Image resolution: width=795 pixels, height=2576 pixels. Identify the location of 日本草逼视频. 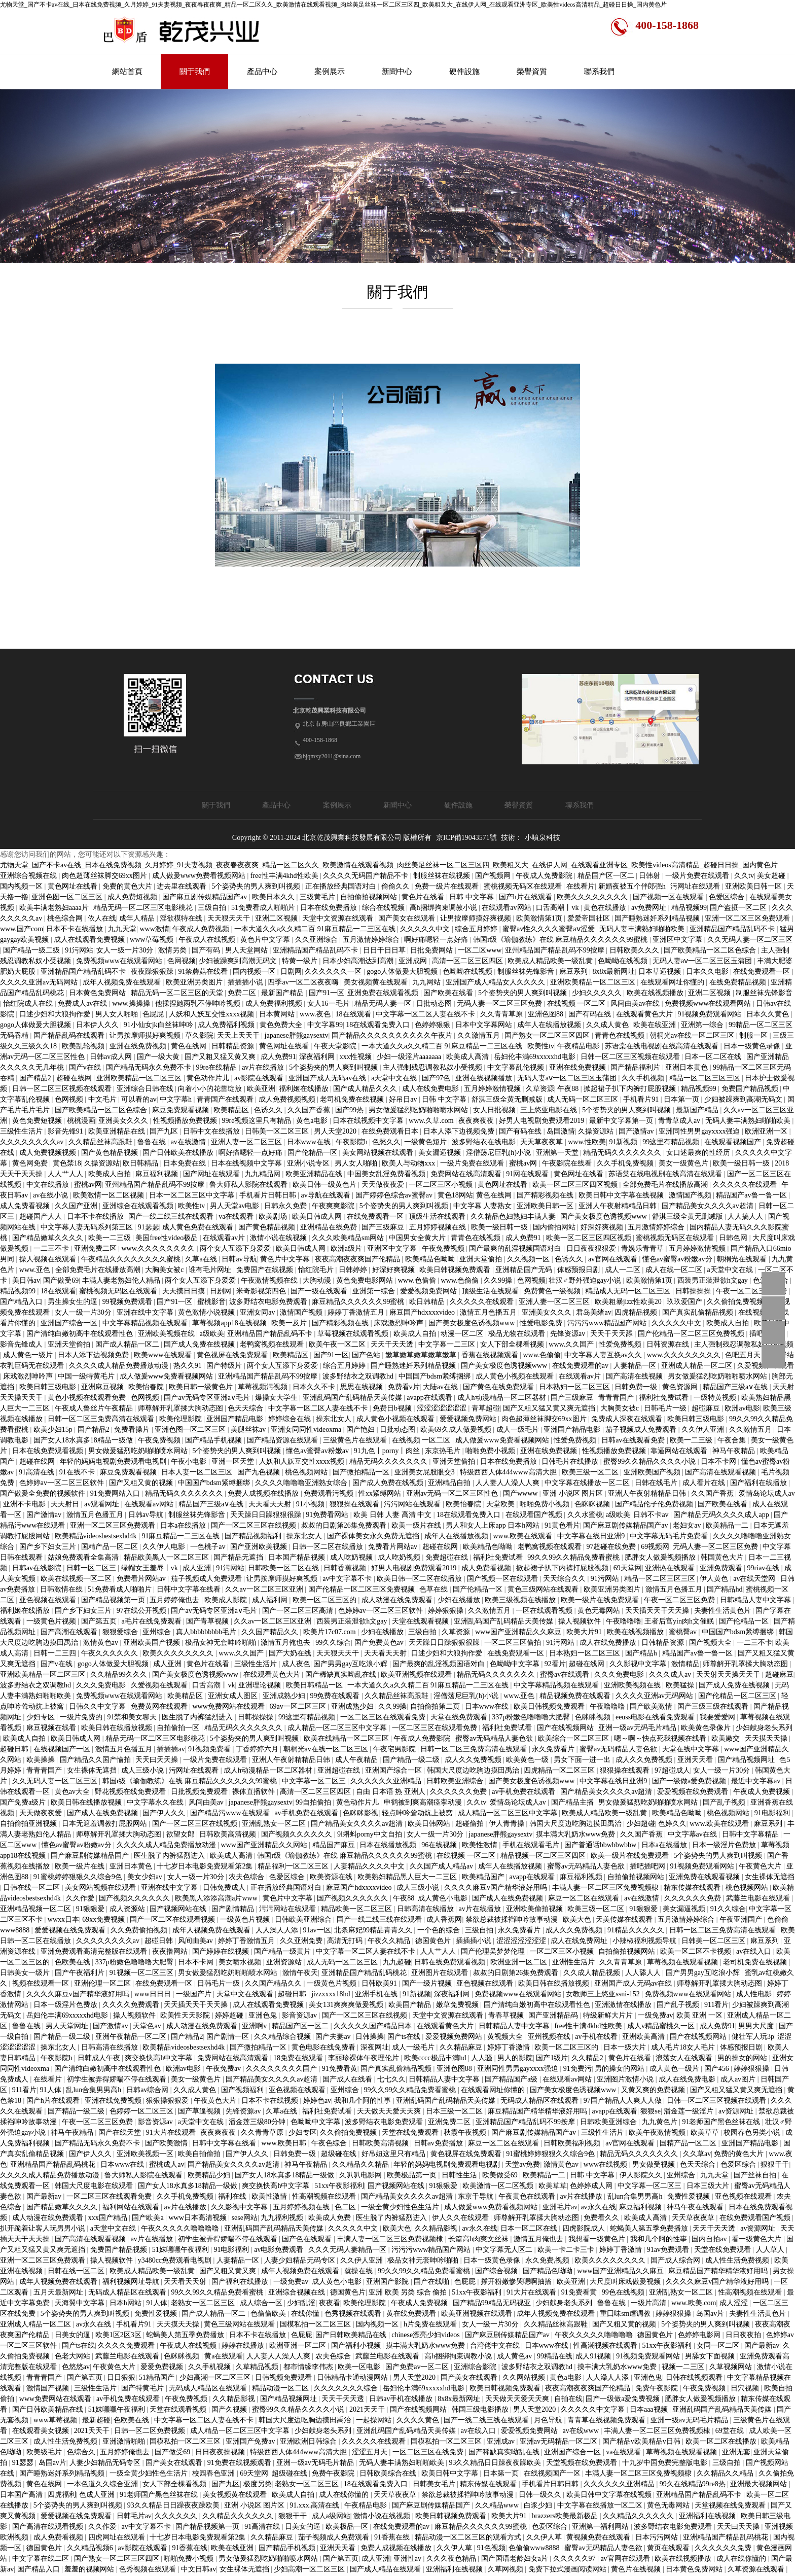
(660, 971).